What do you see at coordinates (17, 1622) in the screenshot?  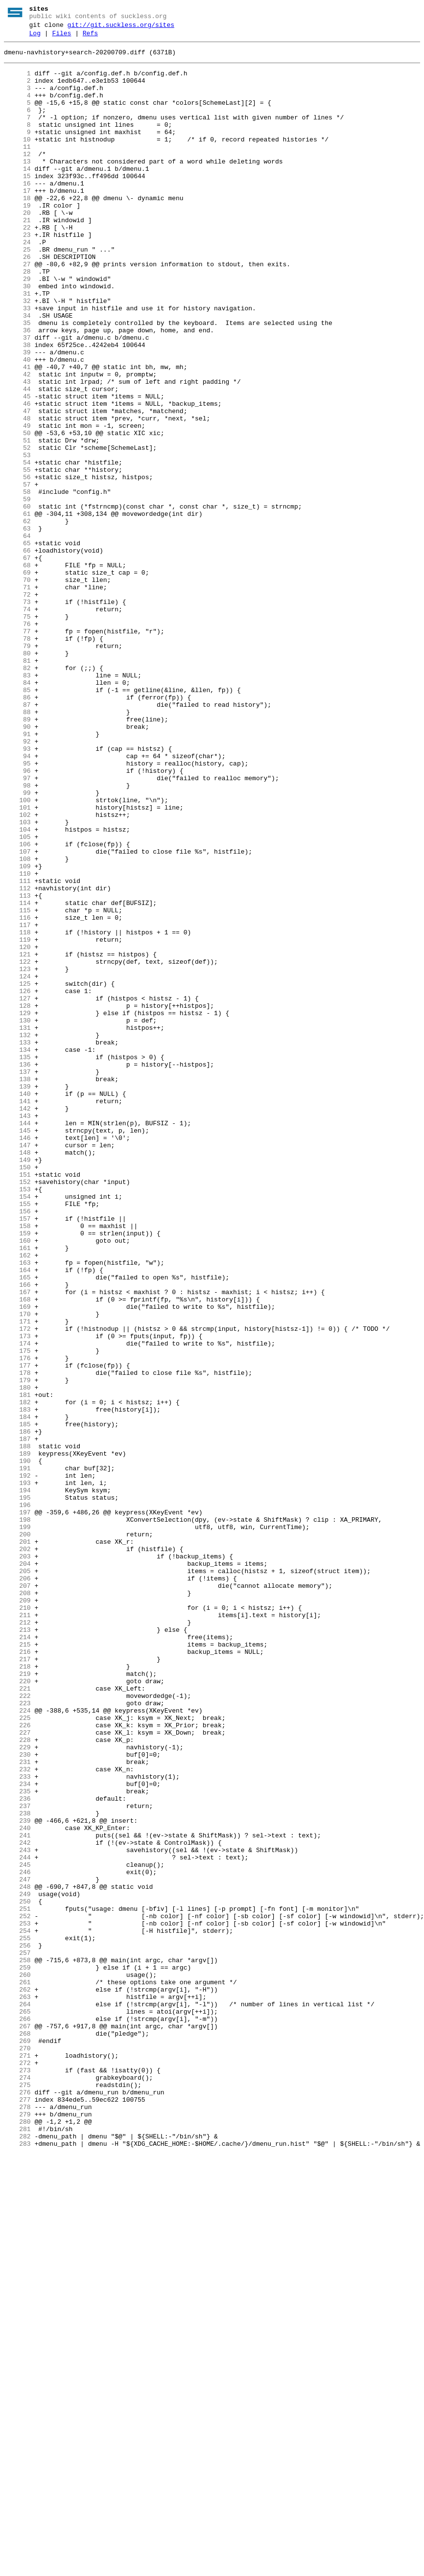 I see `176` at bounding box center [17, 1622].